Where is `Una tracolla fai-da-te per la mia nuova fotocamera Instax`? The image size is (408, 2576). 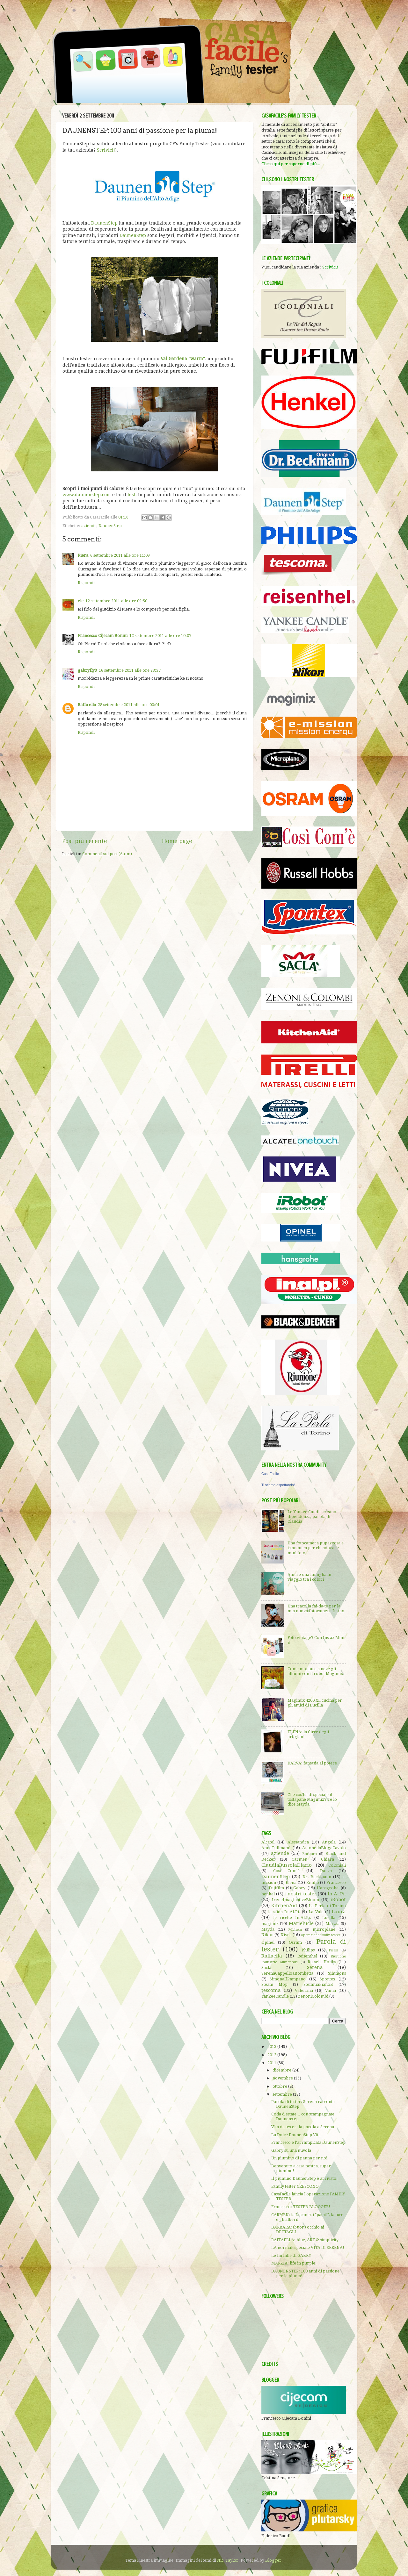 Una tracolla fai-da-te per la mia nuova fotocamera Instax is located at coordinates (316, 1608).